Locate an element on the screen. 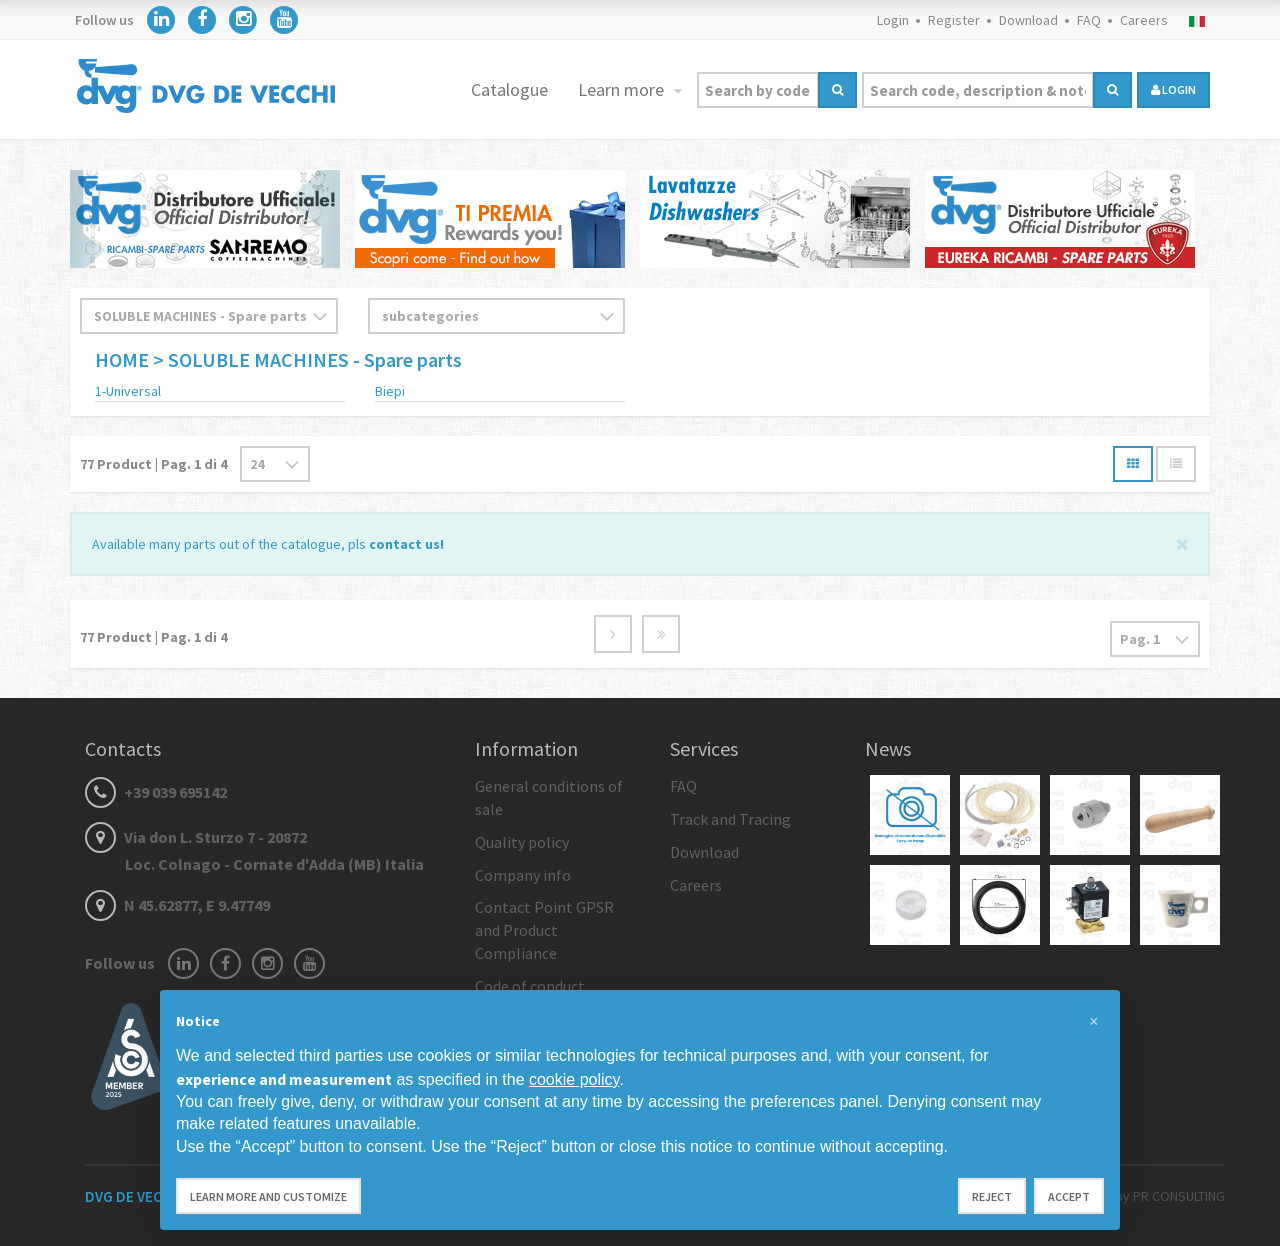 The image size is (1280, 1246). FAQ is located at coordinates (1089, 20).